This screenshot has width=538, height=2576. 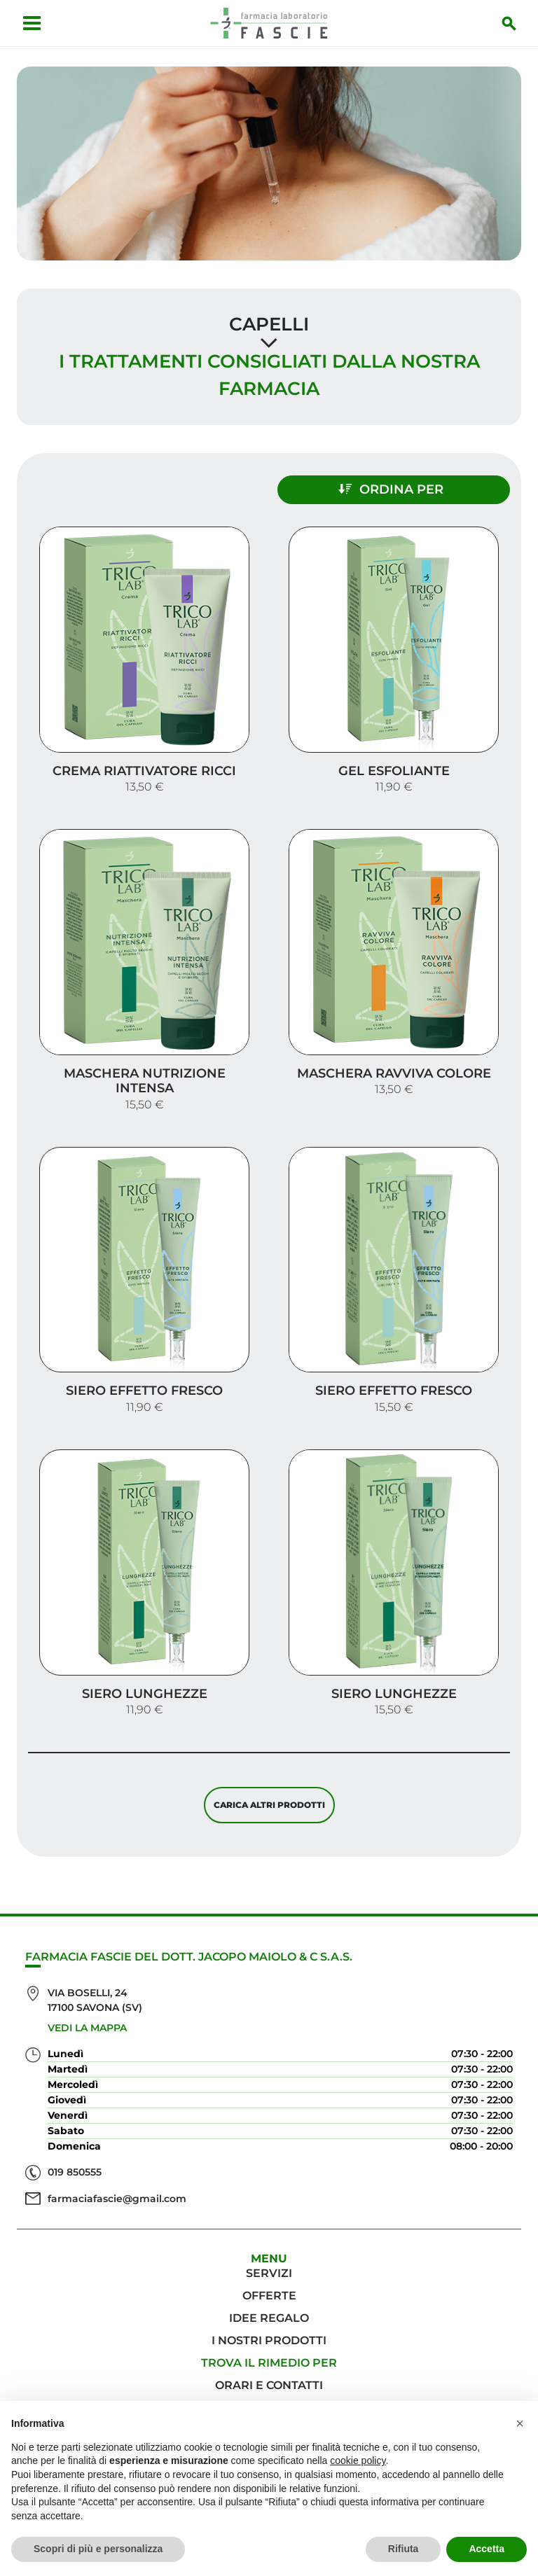 I want to click on Carica altri prodotti, so click(x=269, y=1804).